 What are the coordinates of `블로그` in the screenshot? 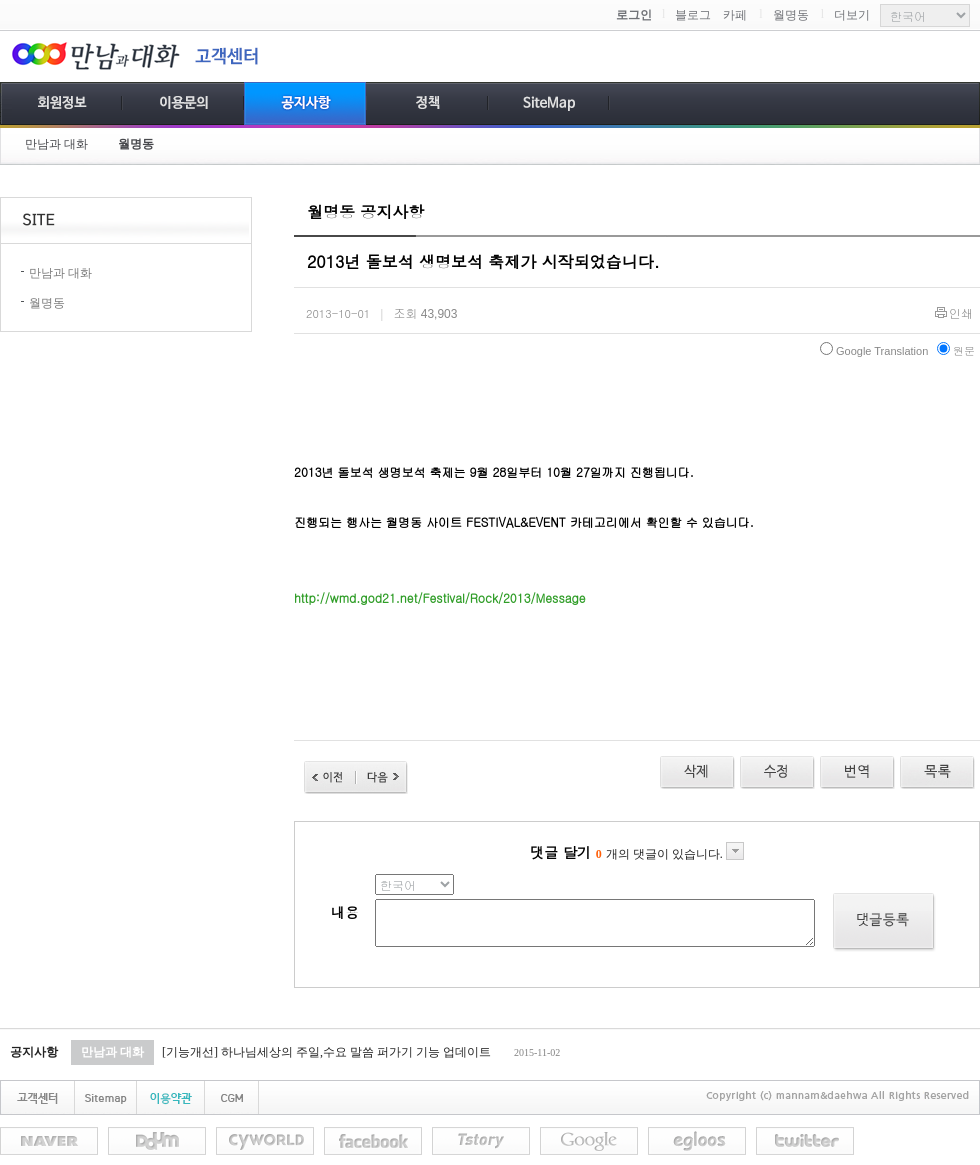 It's located at (693, 15).